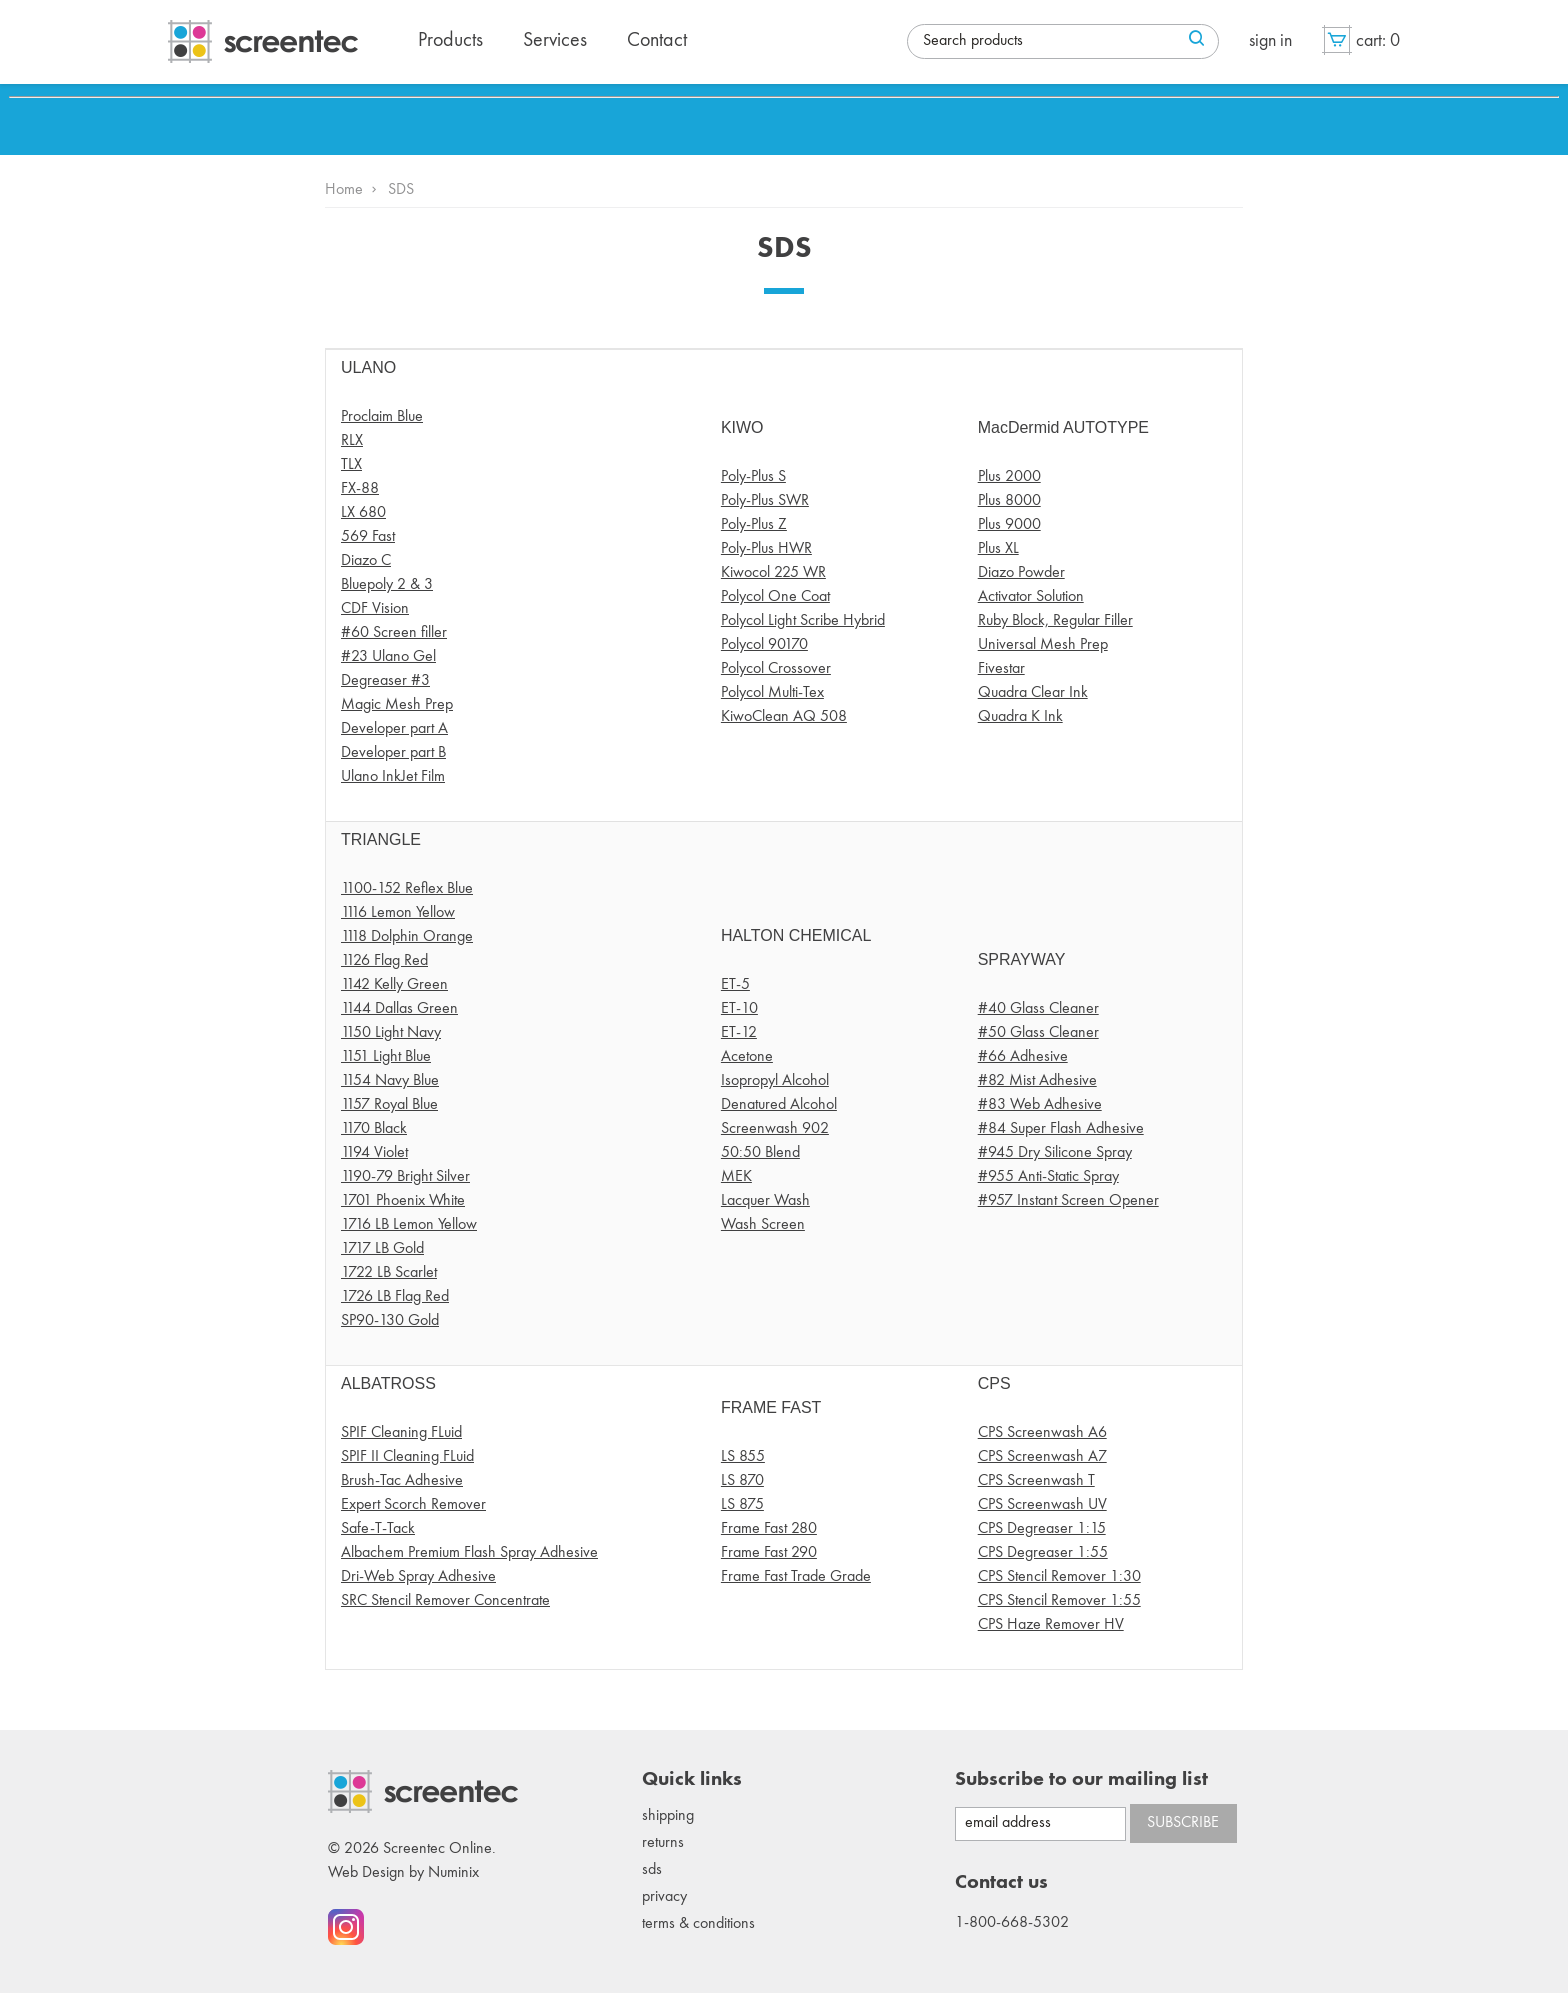  What do you see at coordinates (382, 1249) in the screenshot?
I see `1717 LB Gold` at bounding box center [382, 1249].